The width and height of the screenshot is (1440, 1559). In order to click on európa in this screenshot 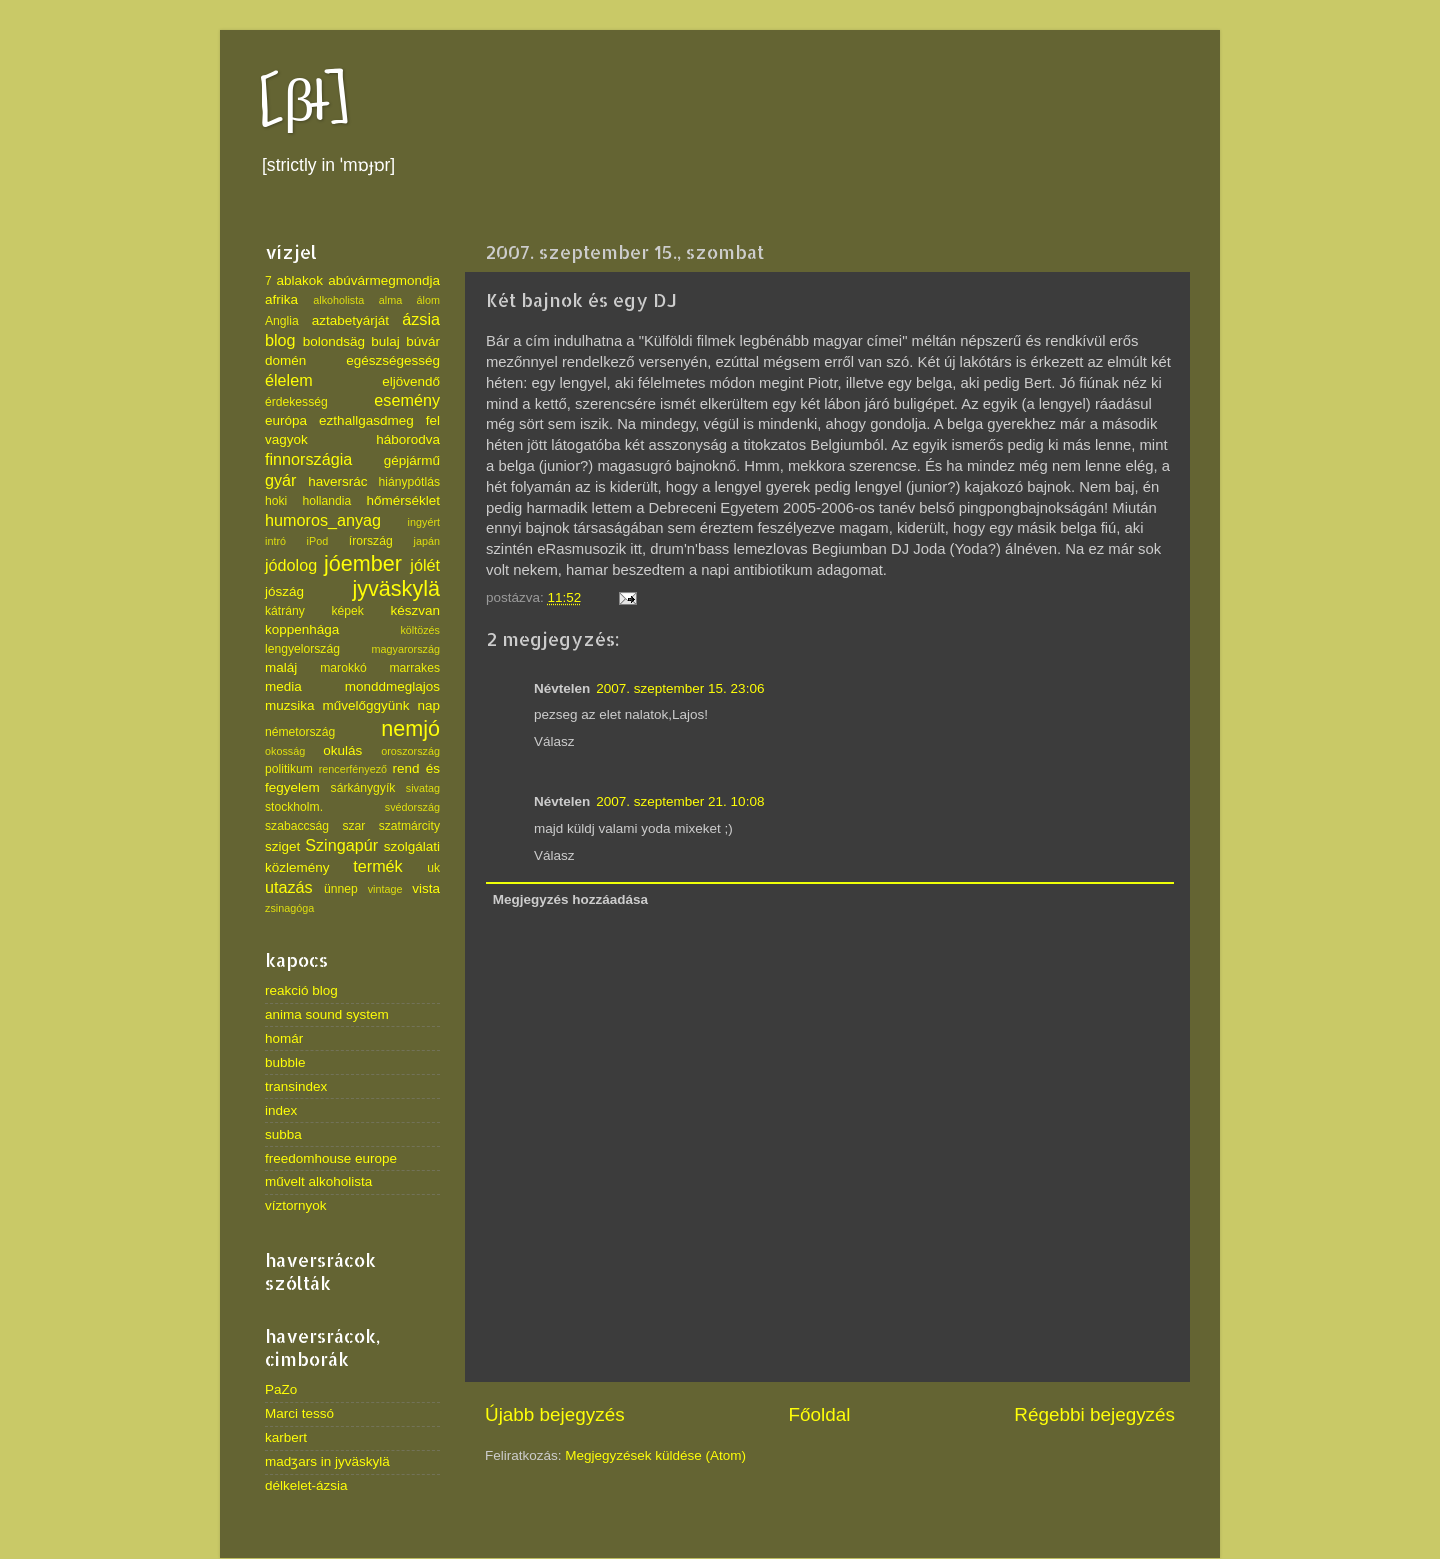, I will do `click(286, 420)`.